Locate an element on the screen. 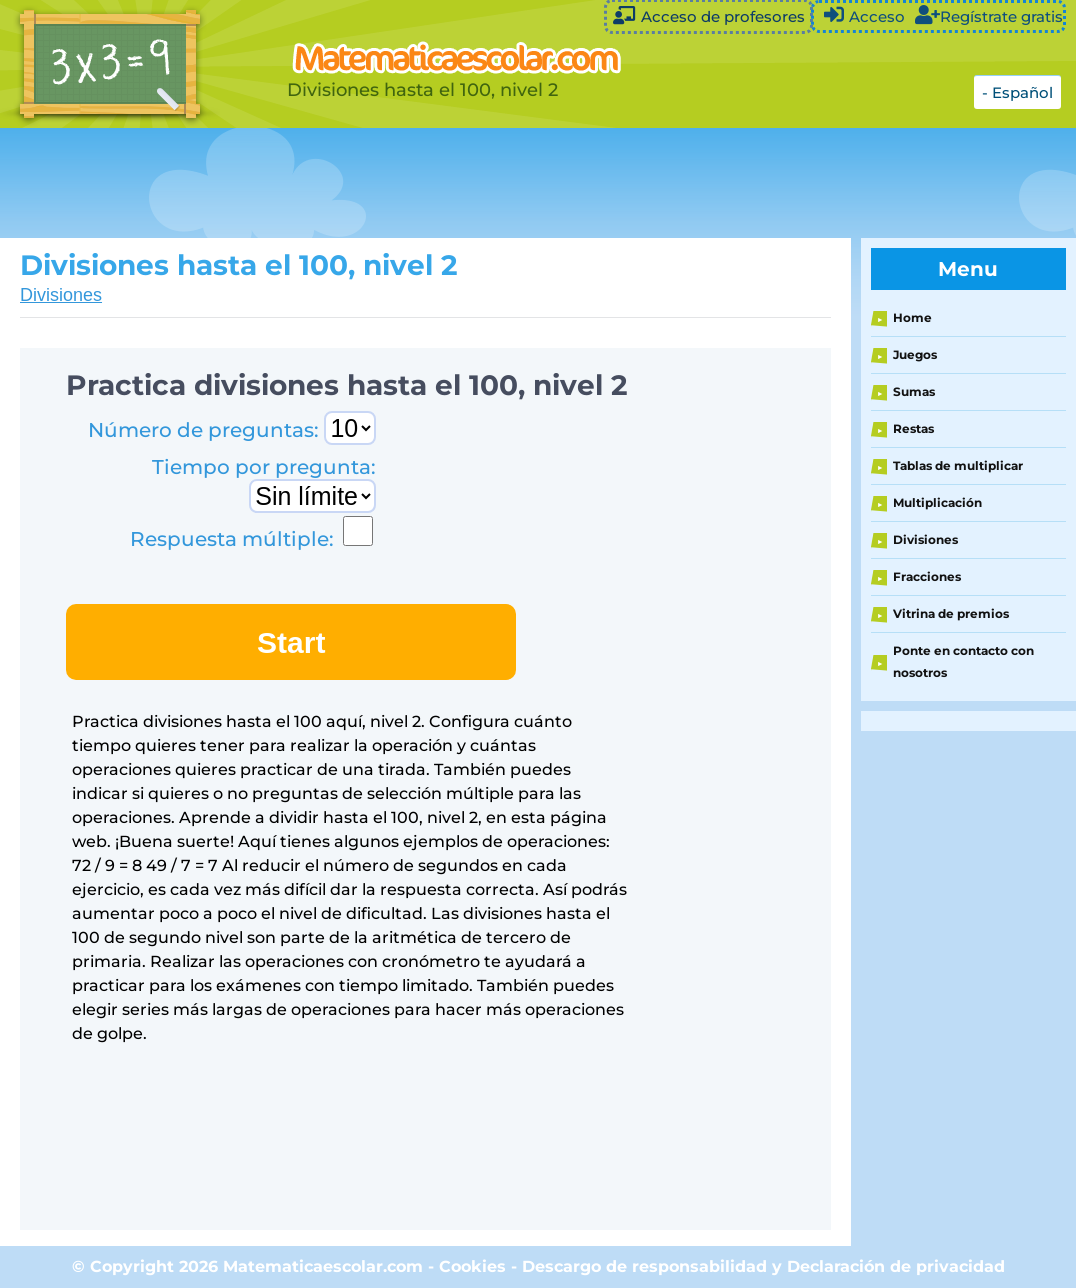  Divisiones is located at coordinates (61, 295).